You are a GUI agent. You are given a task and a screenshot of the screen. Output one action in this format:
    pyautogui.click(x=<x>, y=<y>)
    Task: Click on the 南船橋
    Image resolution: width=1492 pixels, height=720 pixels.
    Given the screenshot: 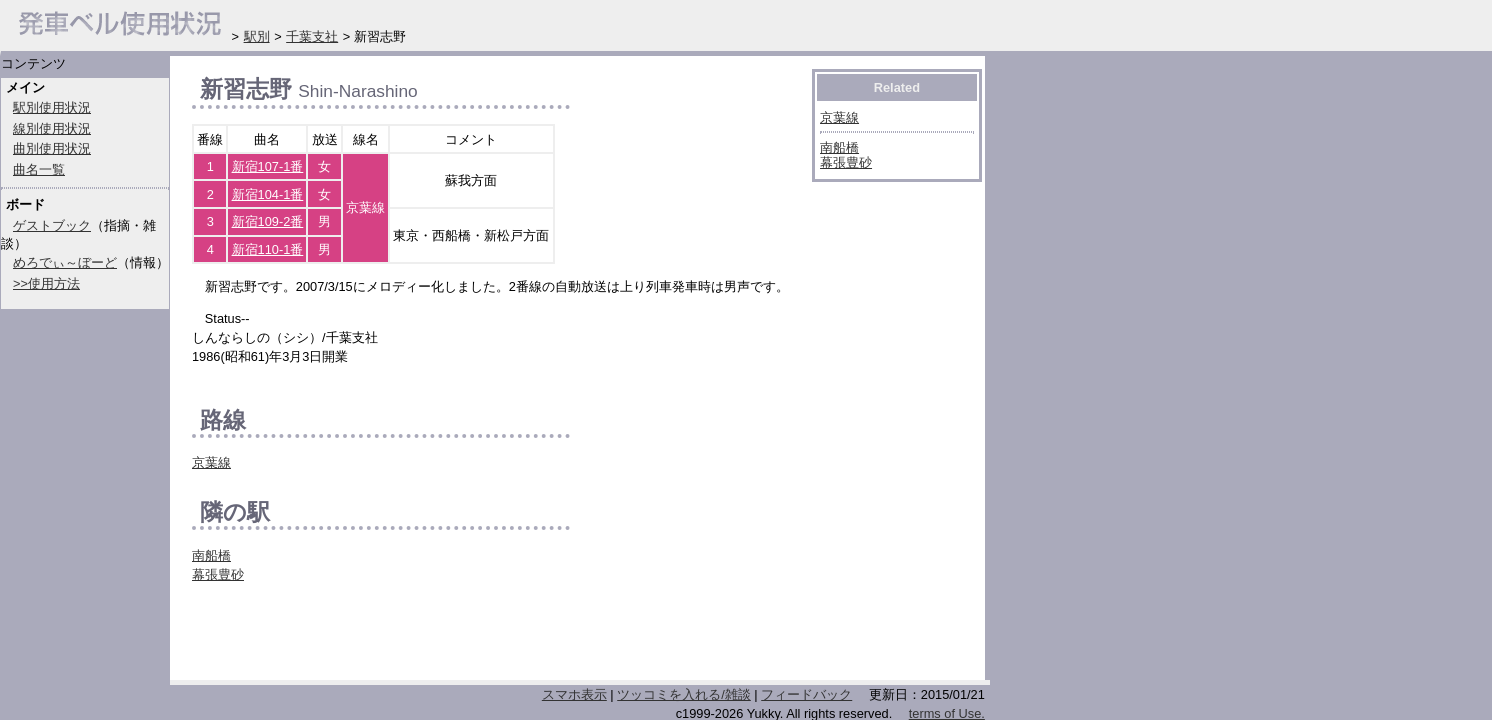 What is the action you would take?
    pyautogui.click(x=211, y=555)
    